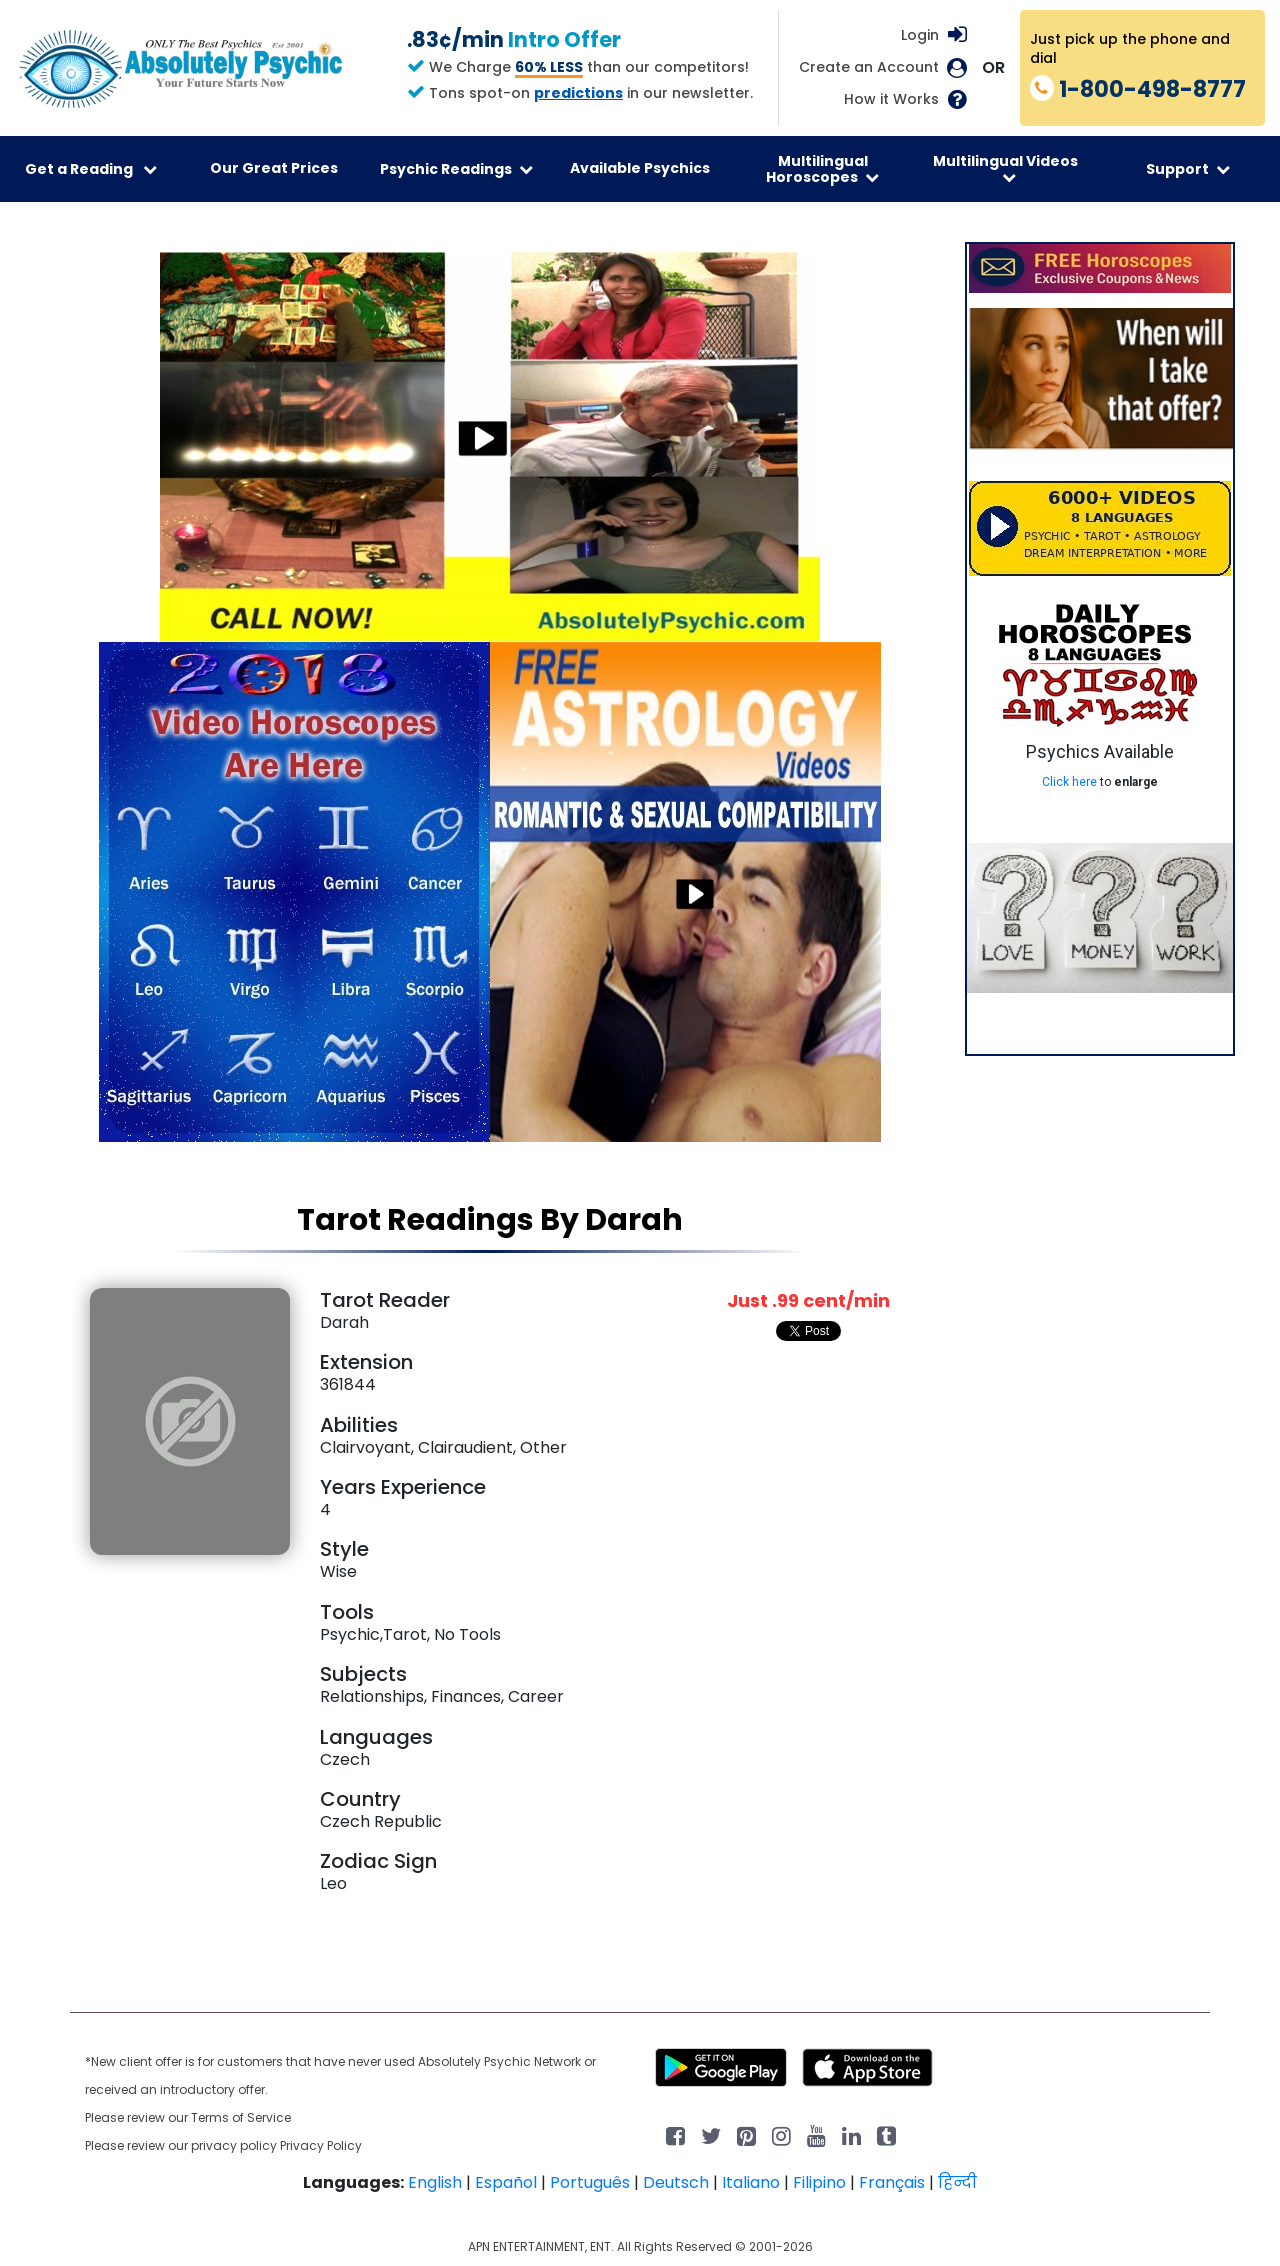 This screenshot has width=1280, height=2266. Describe the element at coordinates (676, 2182) in the screenshot. I see `Deutsch` at that location.